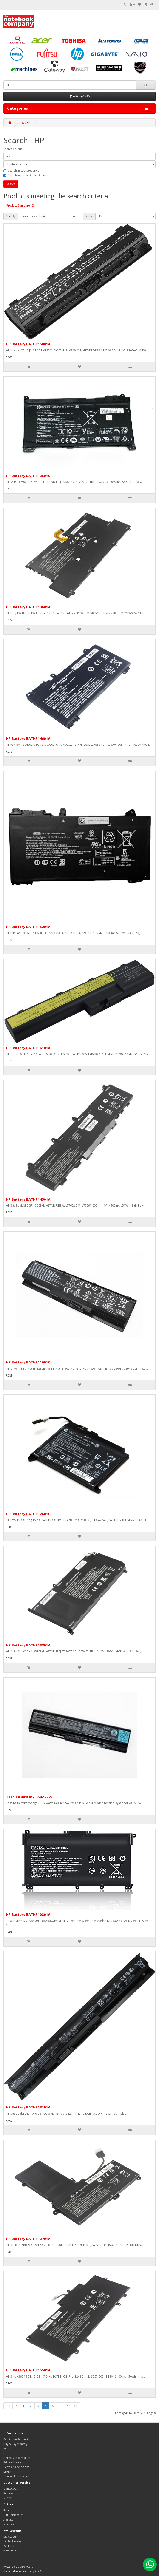 The image size is (159, 2576). What do you see at coordinates (9, 2546) in the screenshot?
I see `Wish List` at bounding box center [9, 2546].